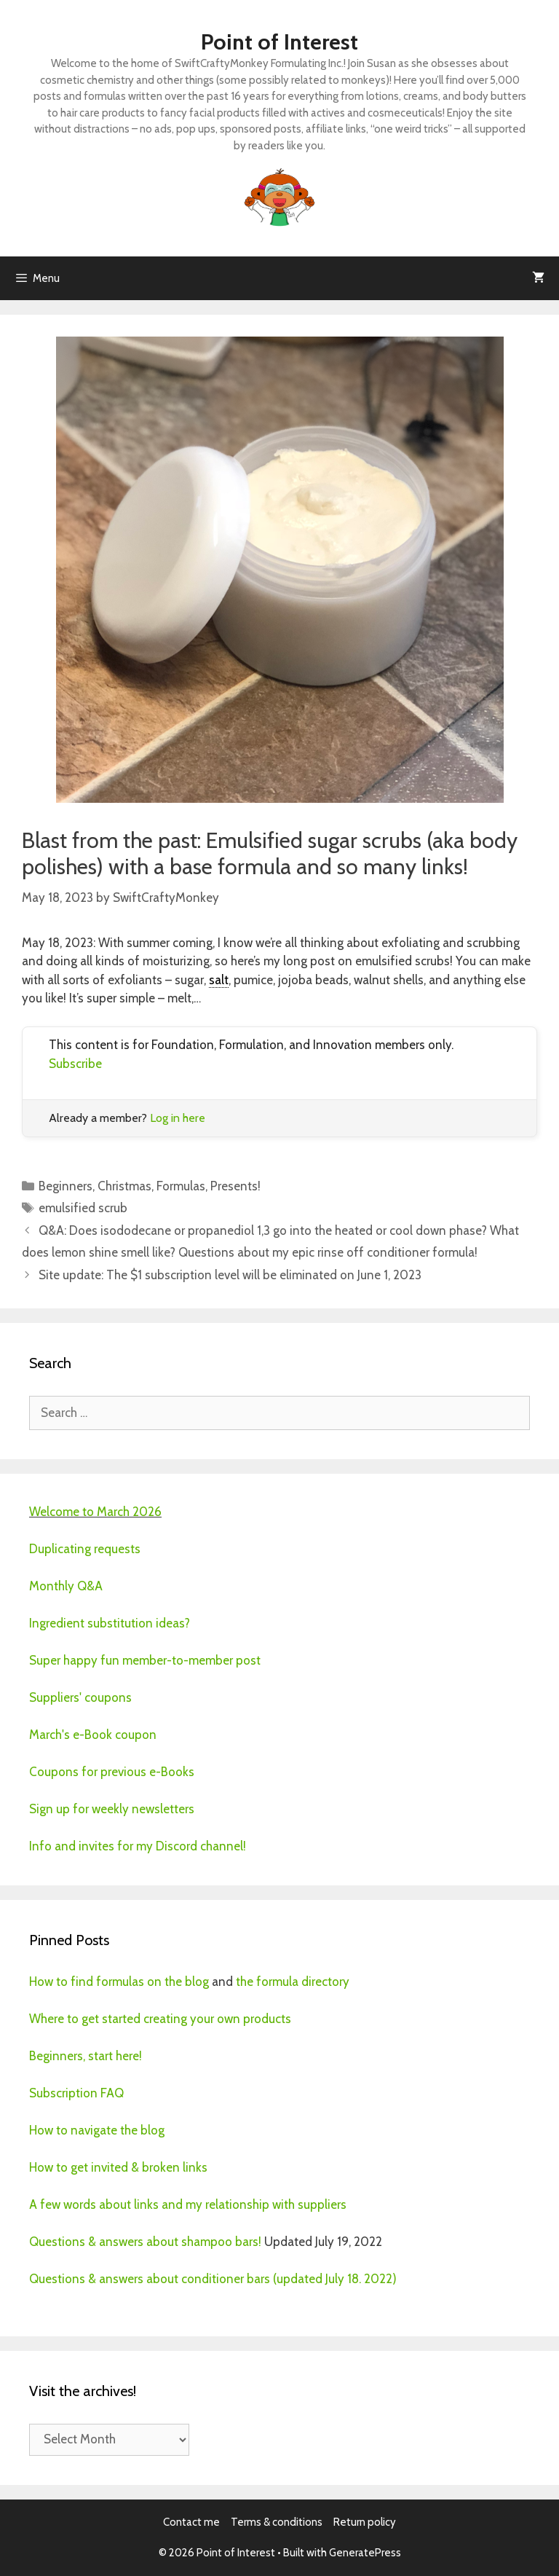 This screenshot has height=2576, width=559. Describe the element at coordinates (124, 1186) in the screenshot. I see `Christmas` at that location.